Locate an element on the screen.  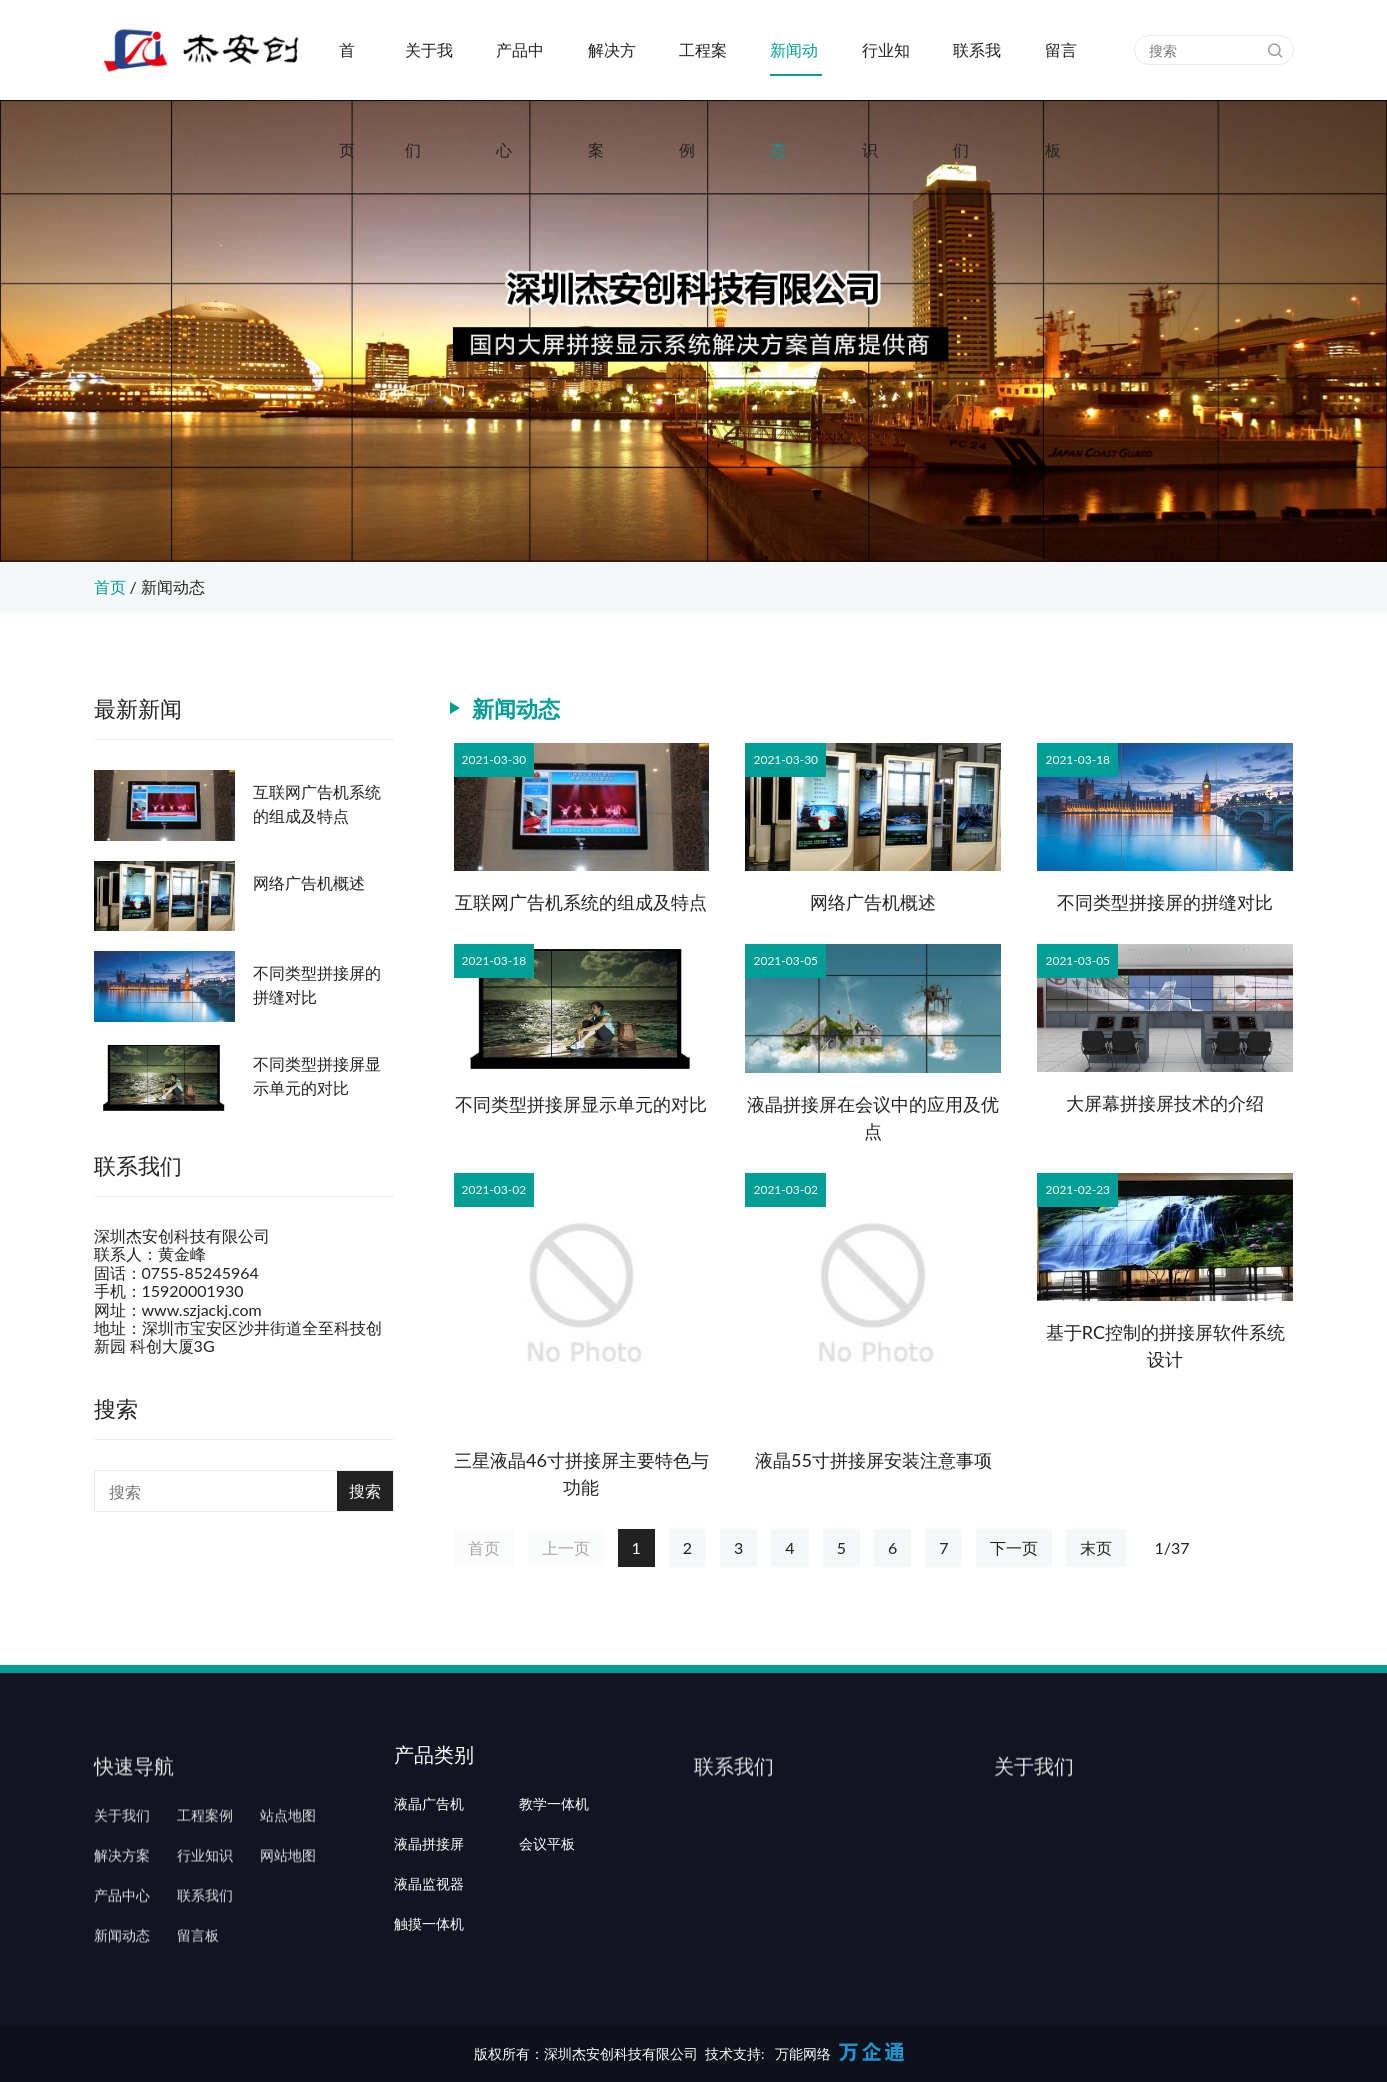
站点地图 is located at coordinates (288, 1863).